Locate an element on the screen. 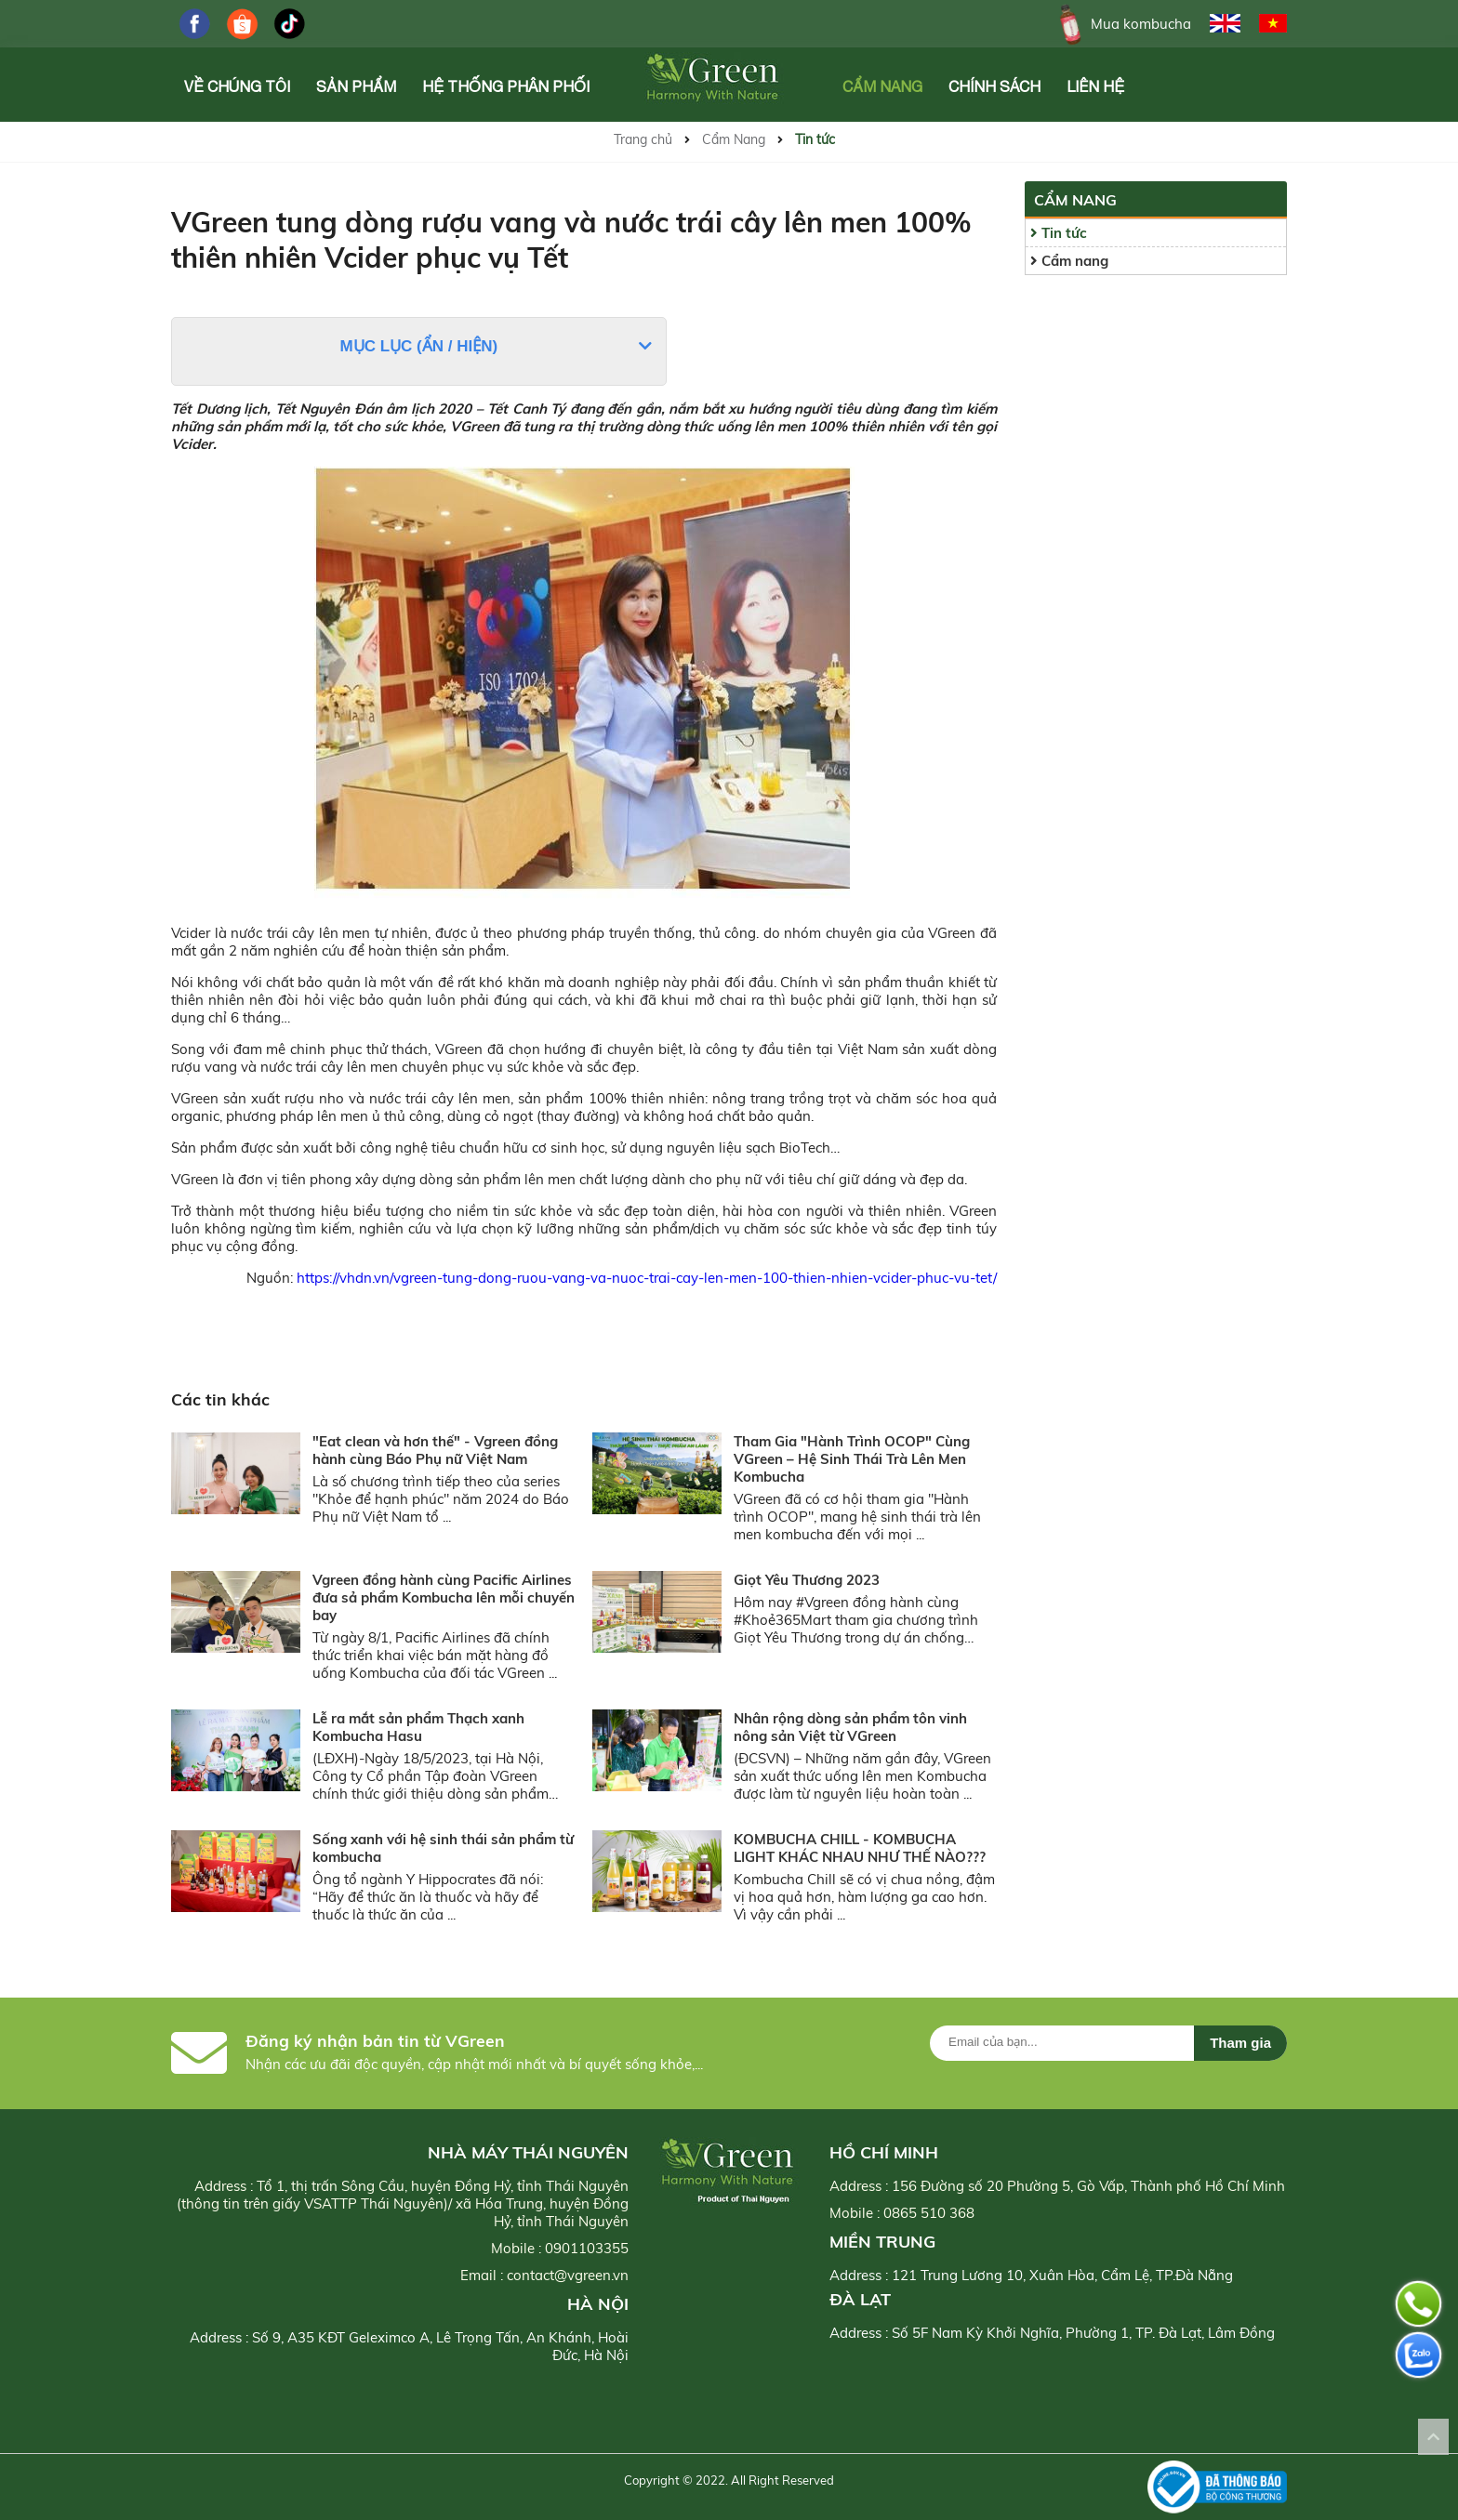 The image size is (1458, 2520). Trang chủ is located at coordinates (643, 139).